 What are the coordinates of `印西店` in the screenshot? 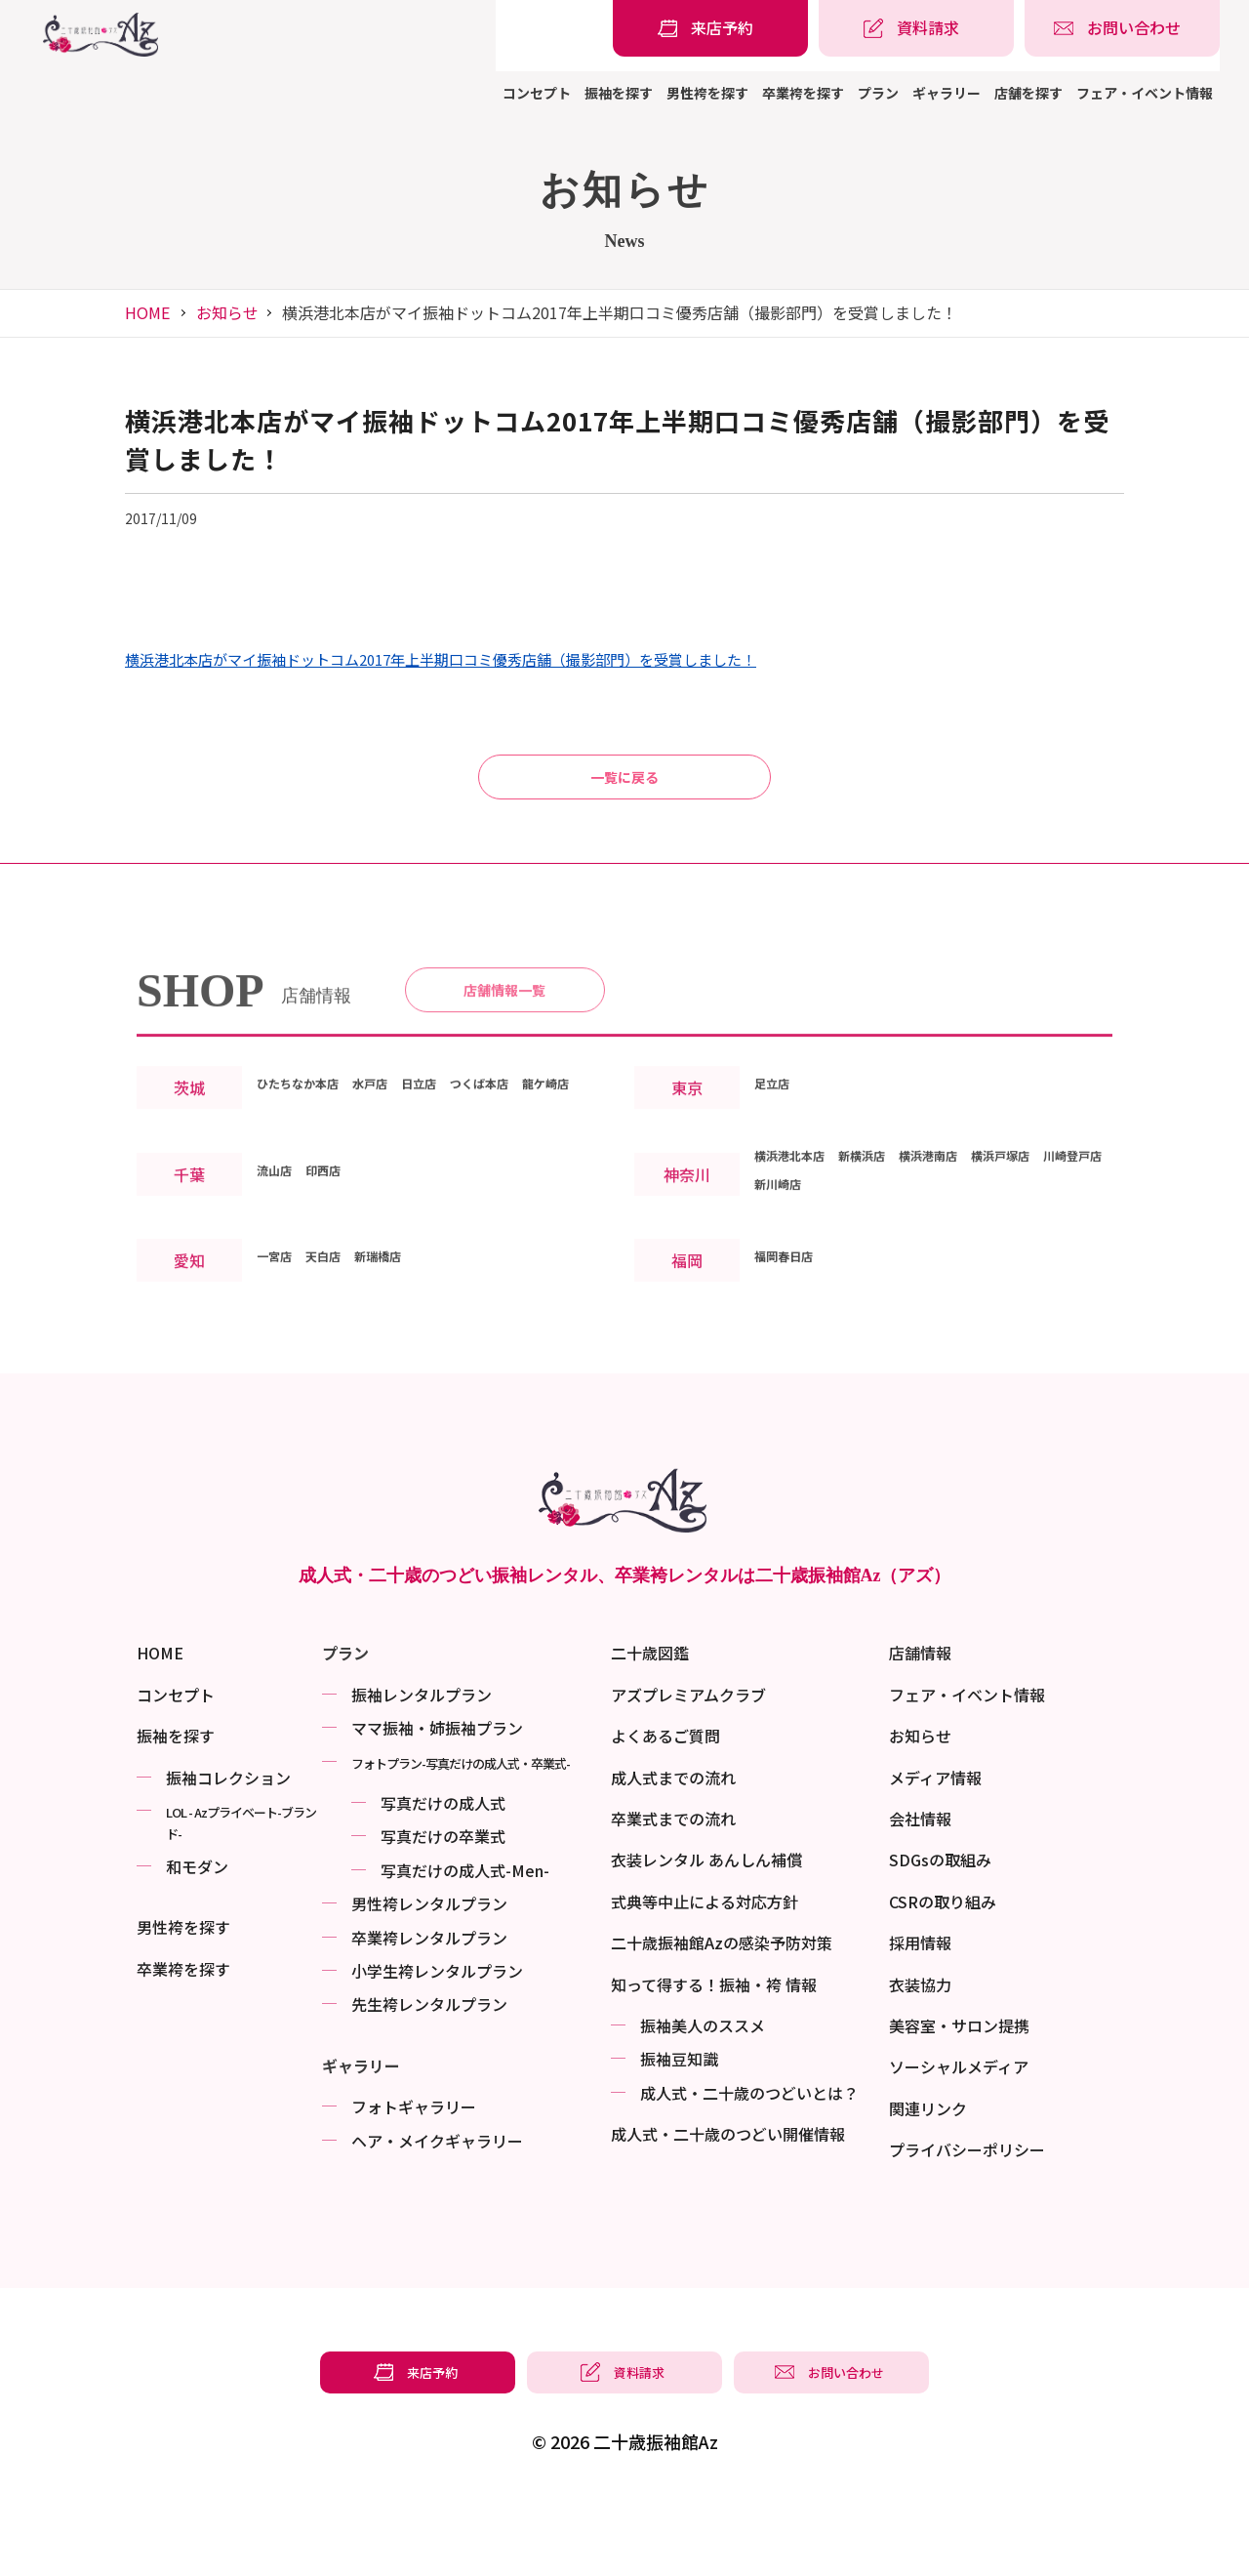 It's located at (340, 1270).